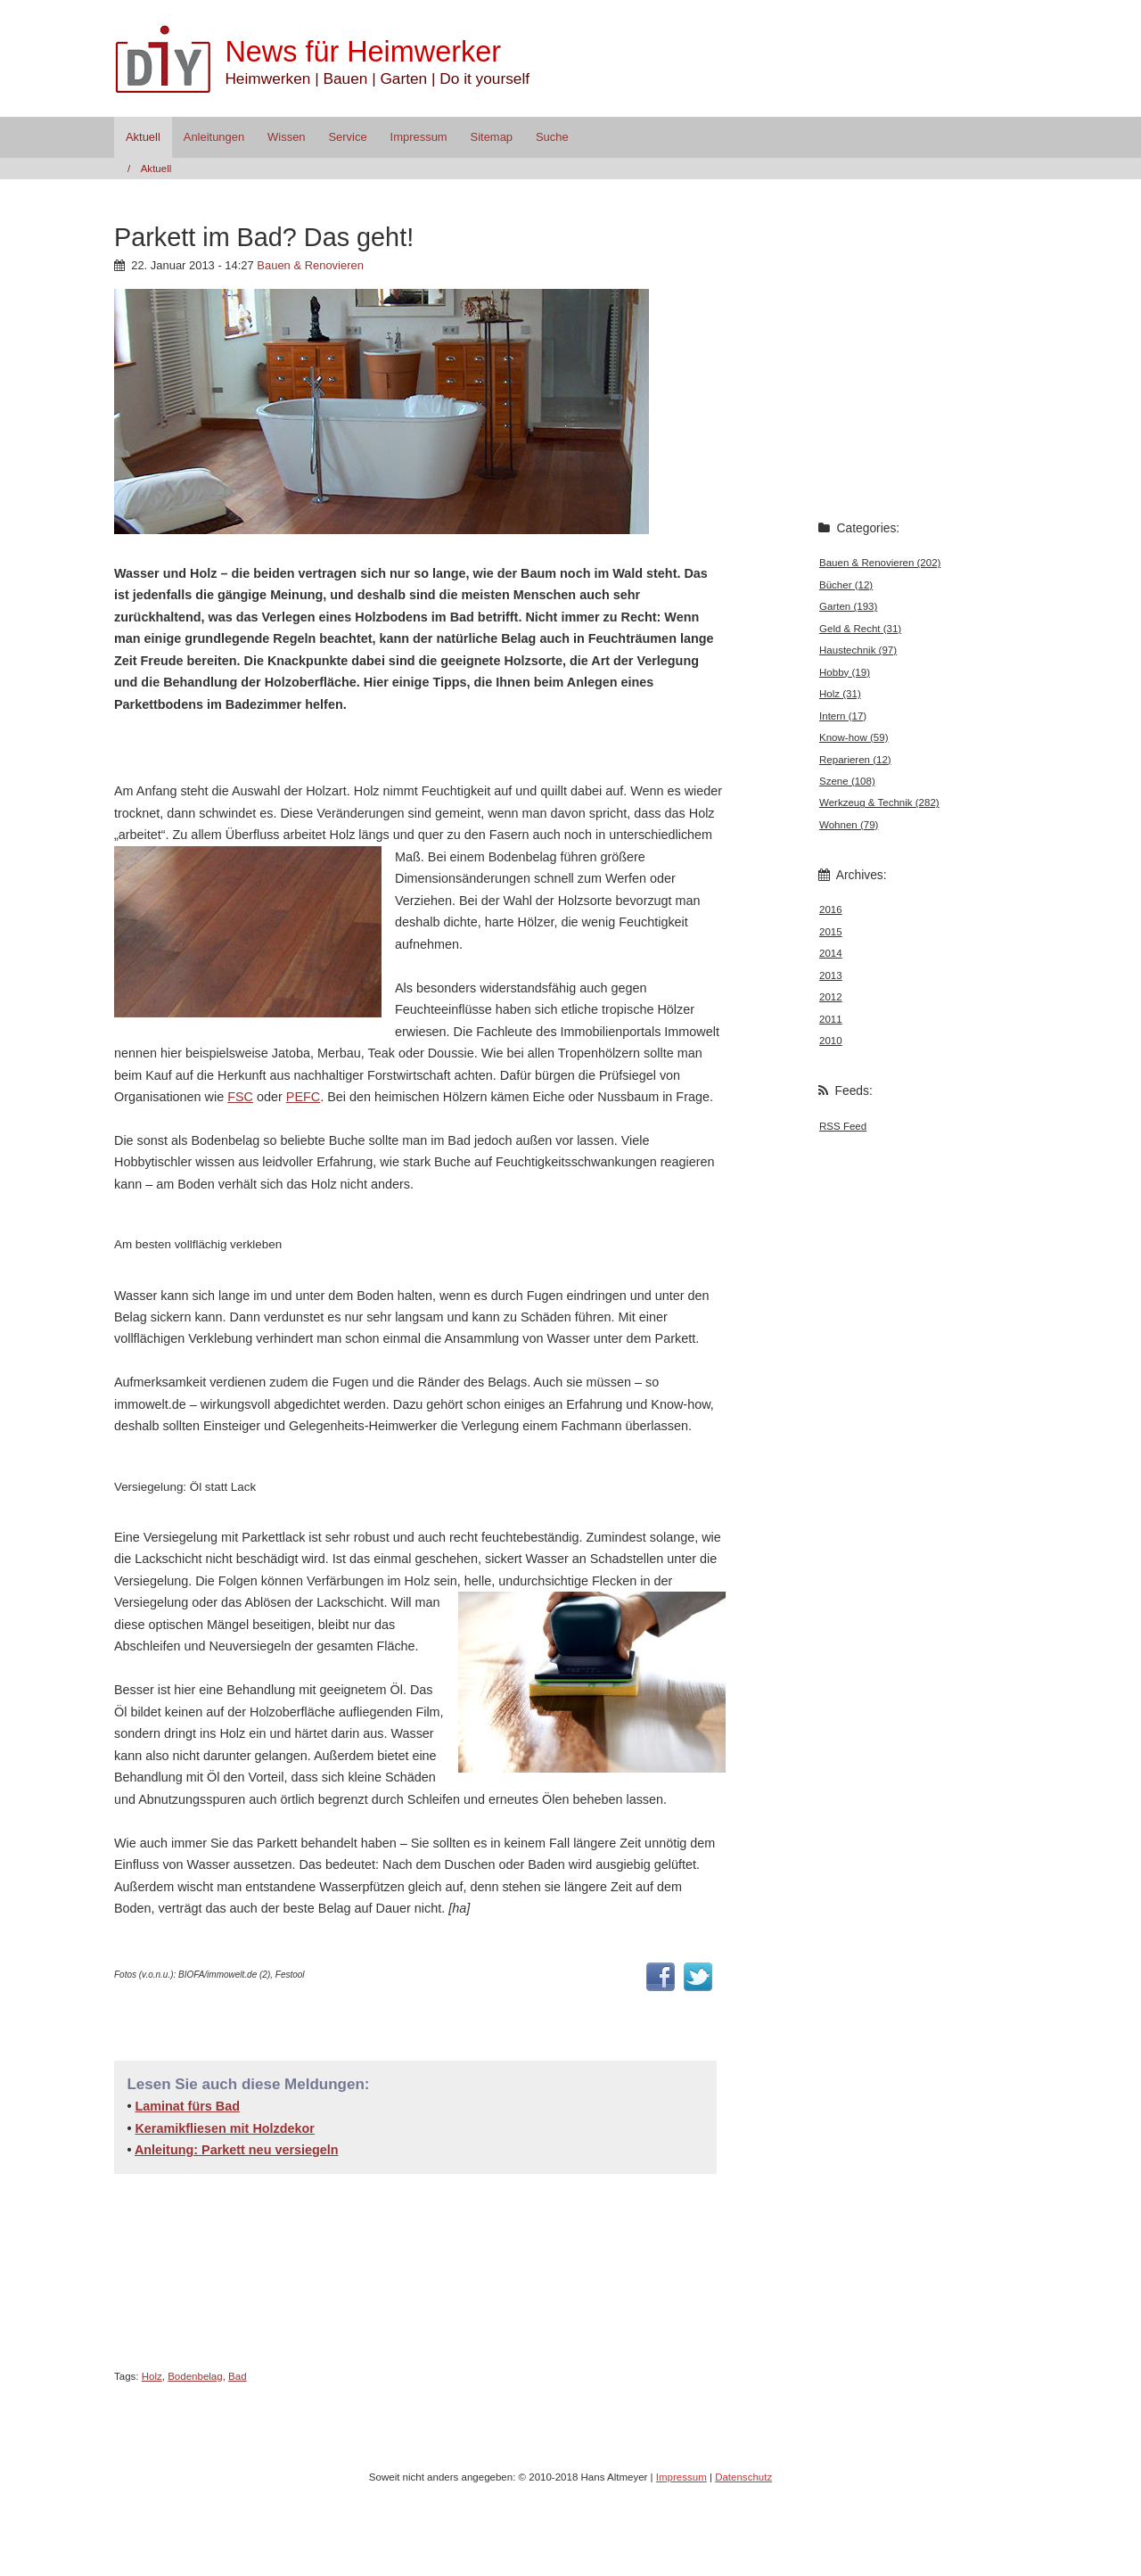 This screenshot has width=1141, height=2576. I want to click on Haustechnik (97), so click(858, 650).